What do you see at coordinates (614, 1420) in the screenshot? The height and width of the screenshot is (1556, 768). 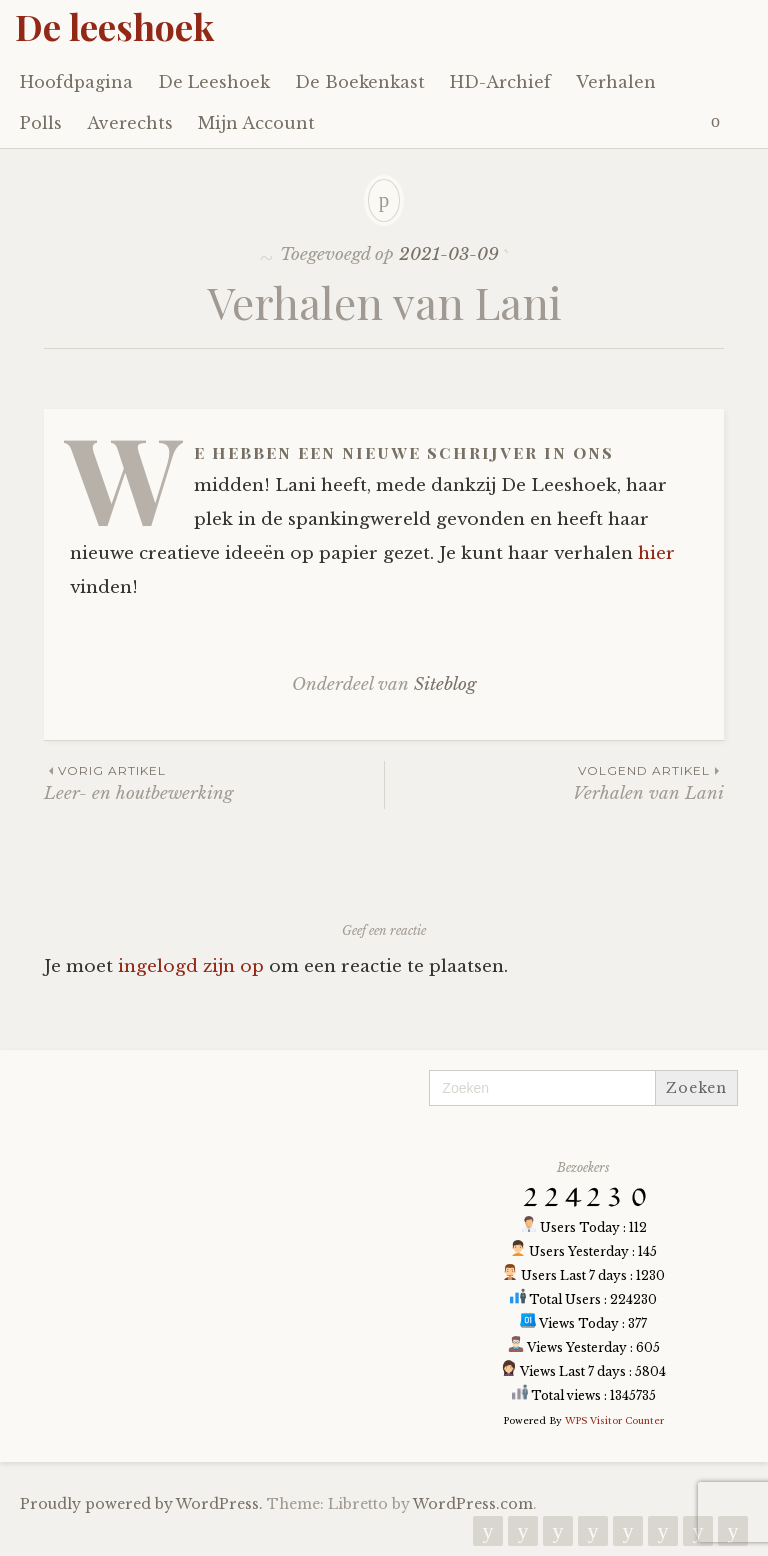 I see `WPS Visitor Counter` at bounding box center [614, 1420].